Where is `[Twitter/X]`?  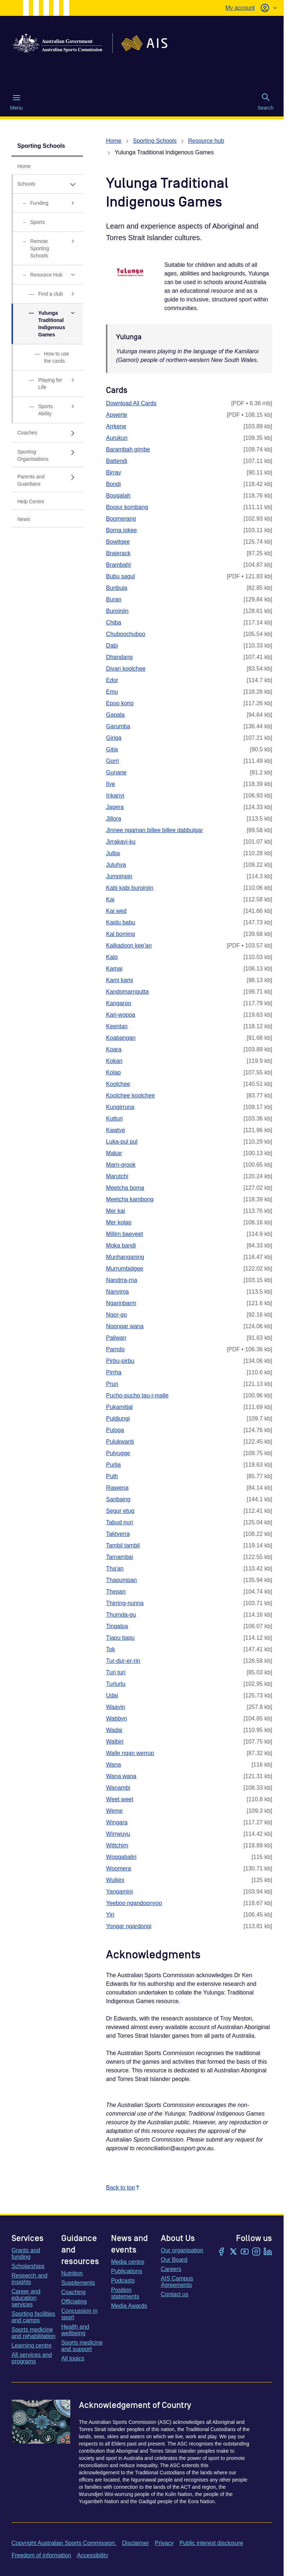 [Twitter/X] is located at coordinates (233, 2252).